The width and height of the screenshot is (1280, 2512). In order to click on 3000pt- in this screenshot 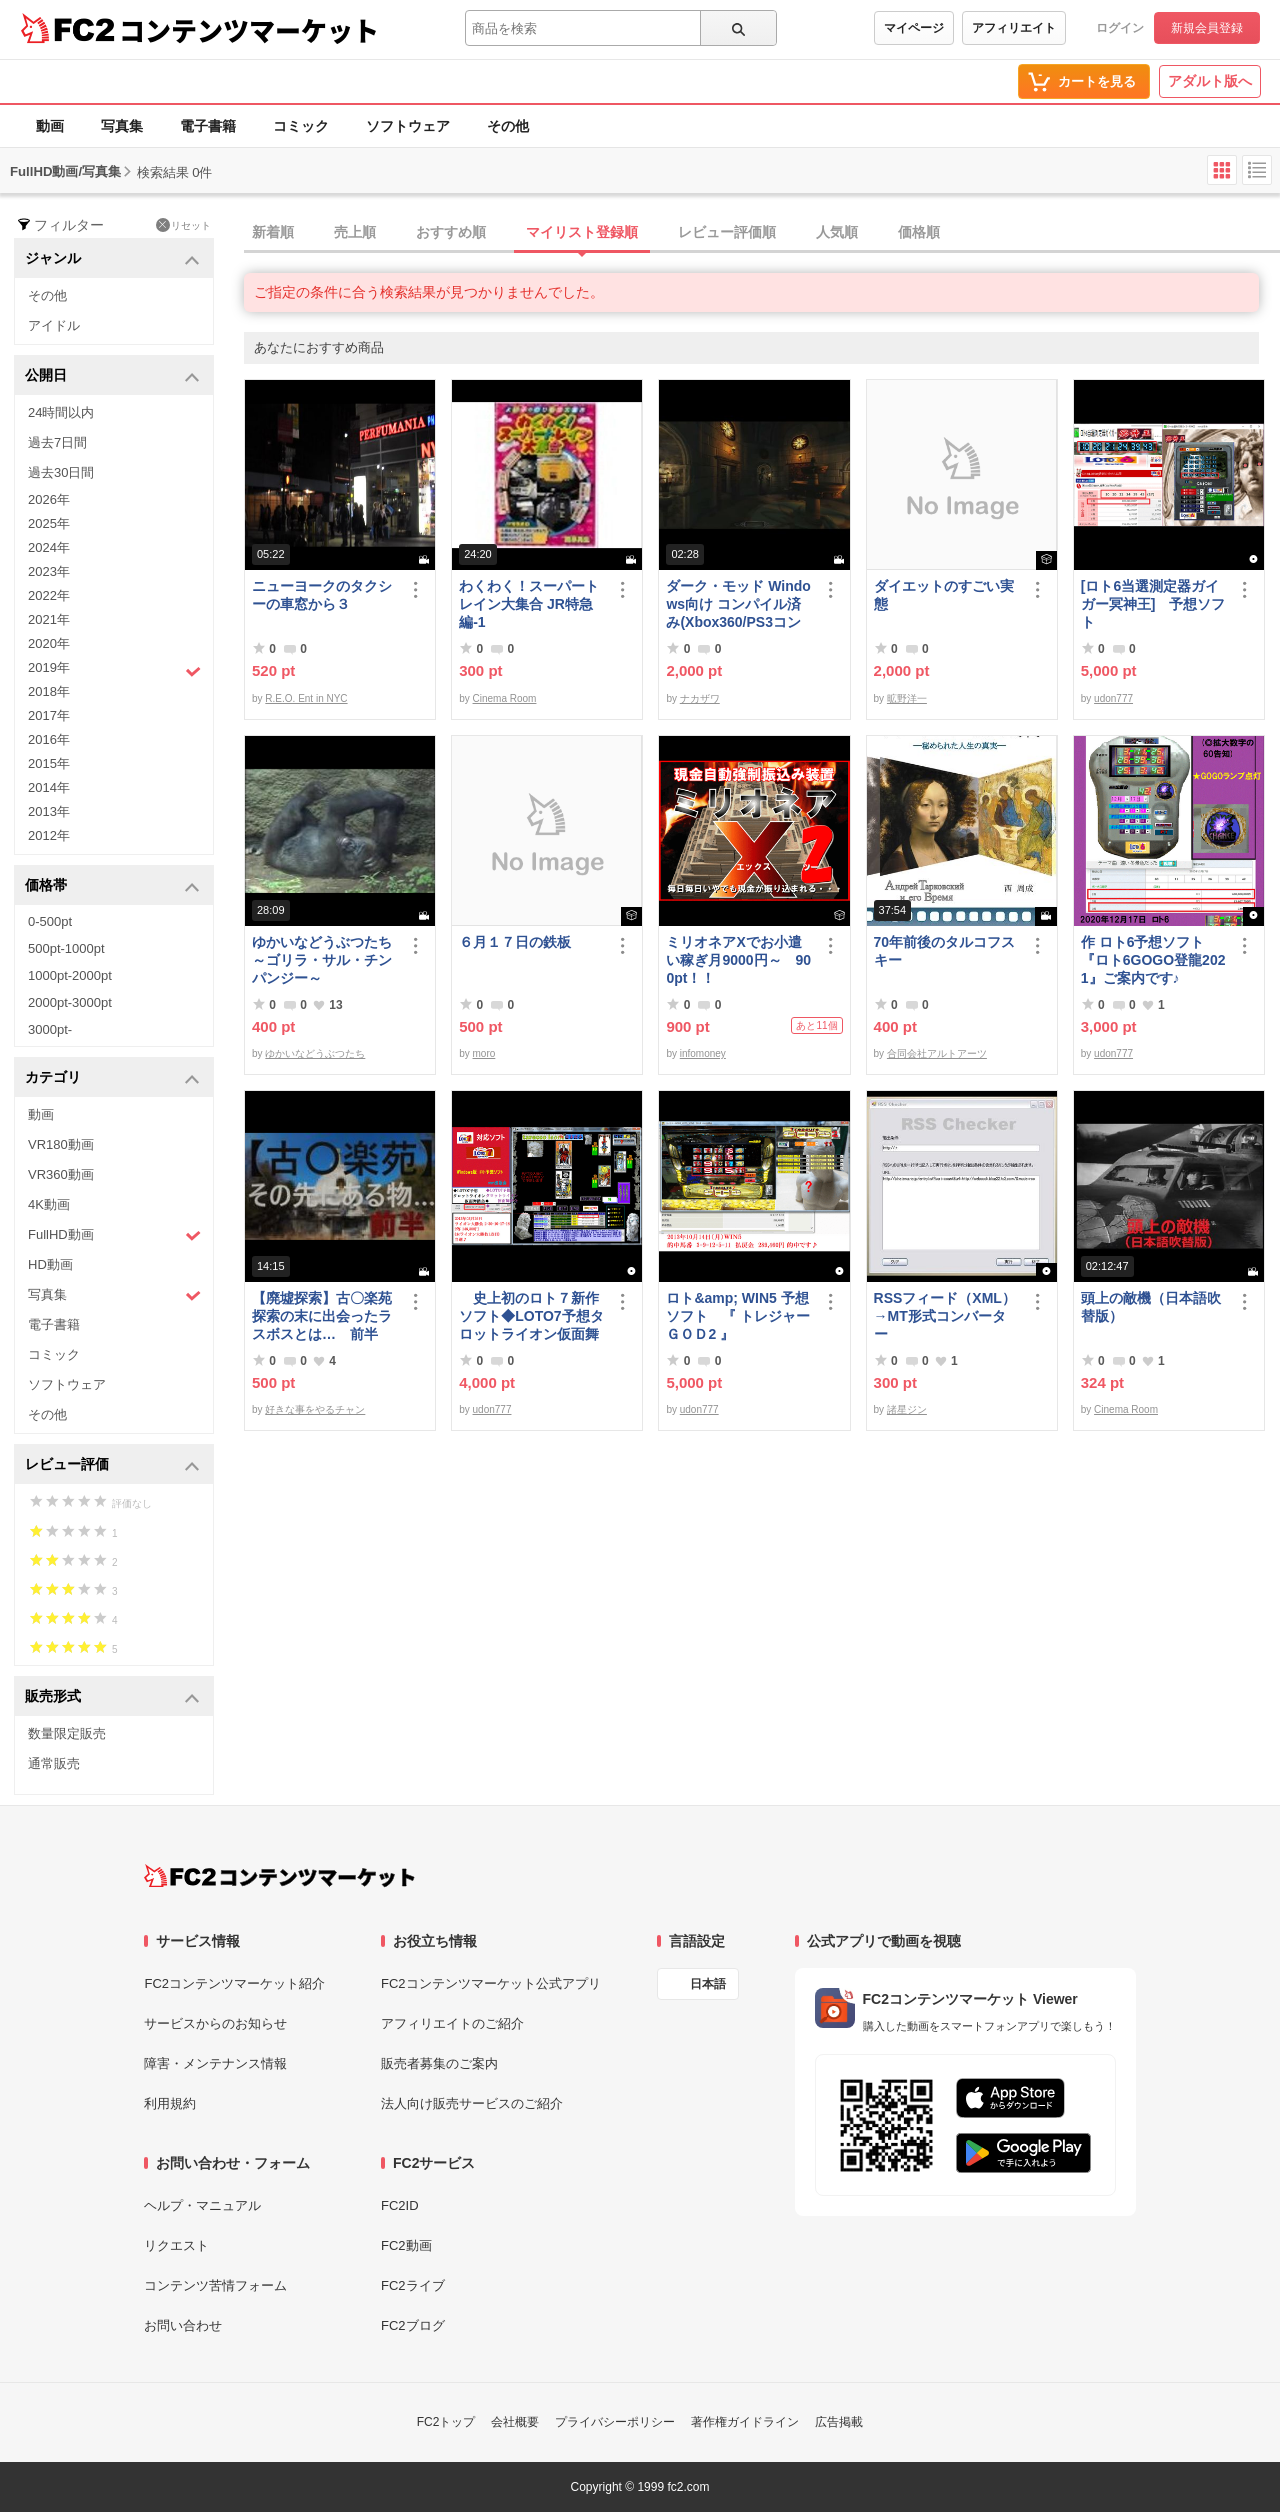, I will do `click(50, 1029)`.